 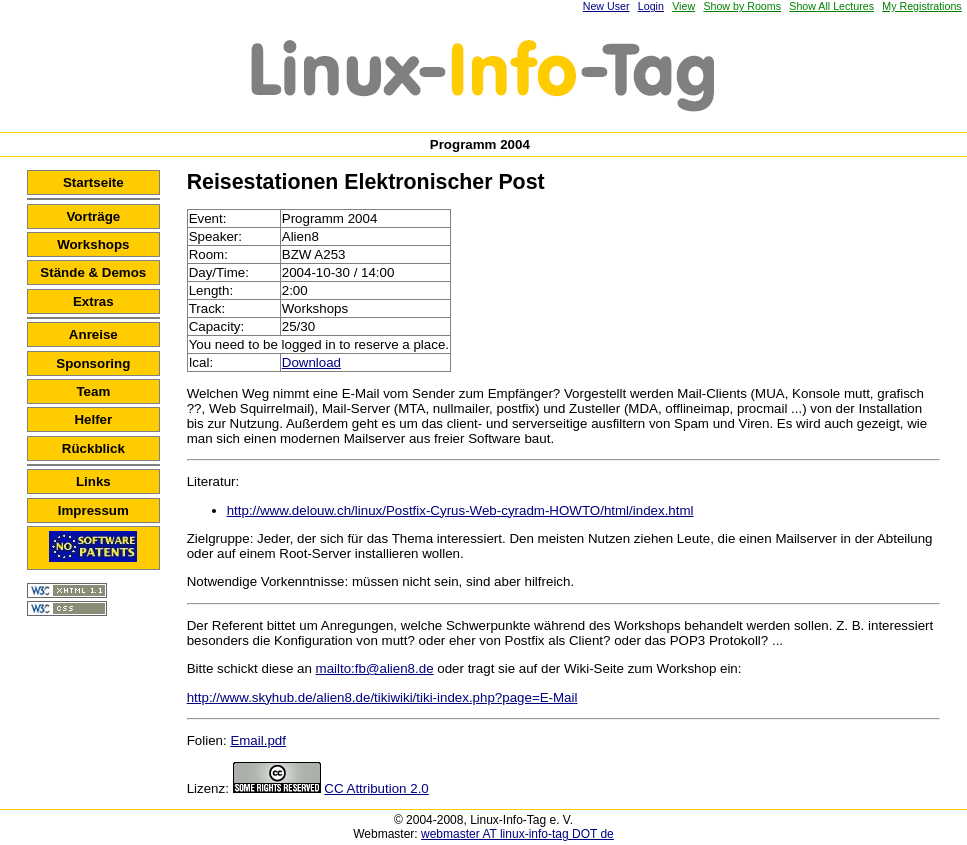 I want to click on Email.pdf, so click(x=258, y=740).